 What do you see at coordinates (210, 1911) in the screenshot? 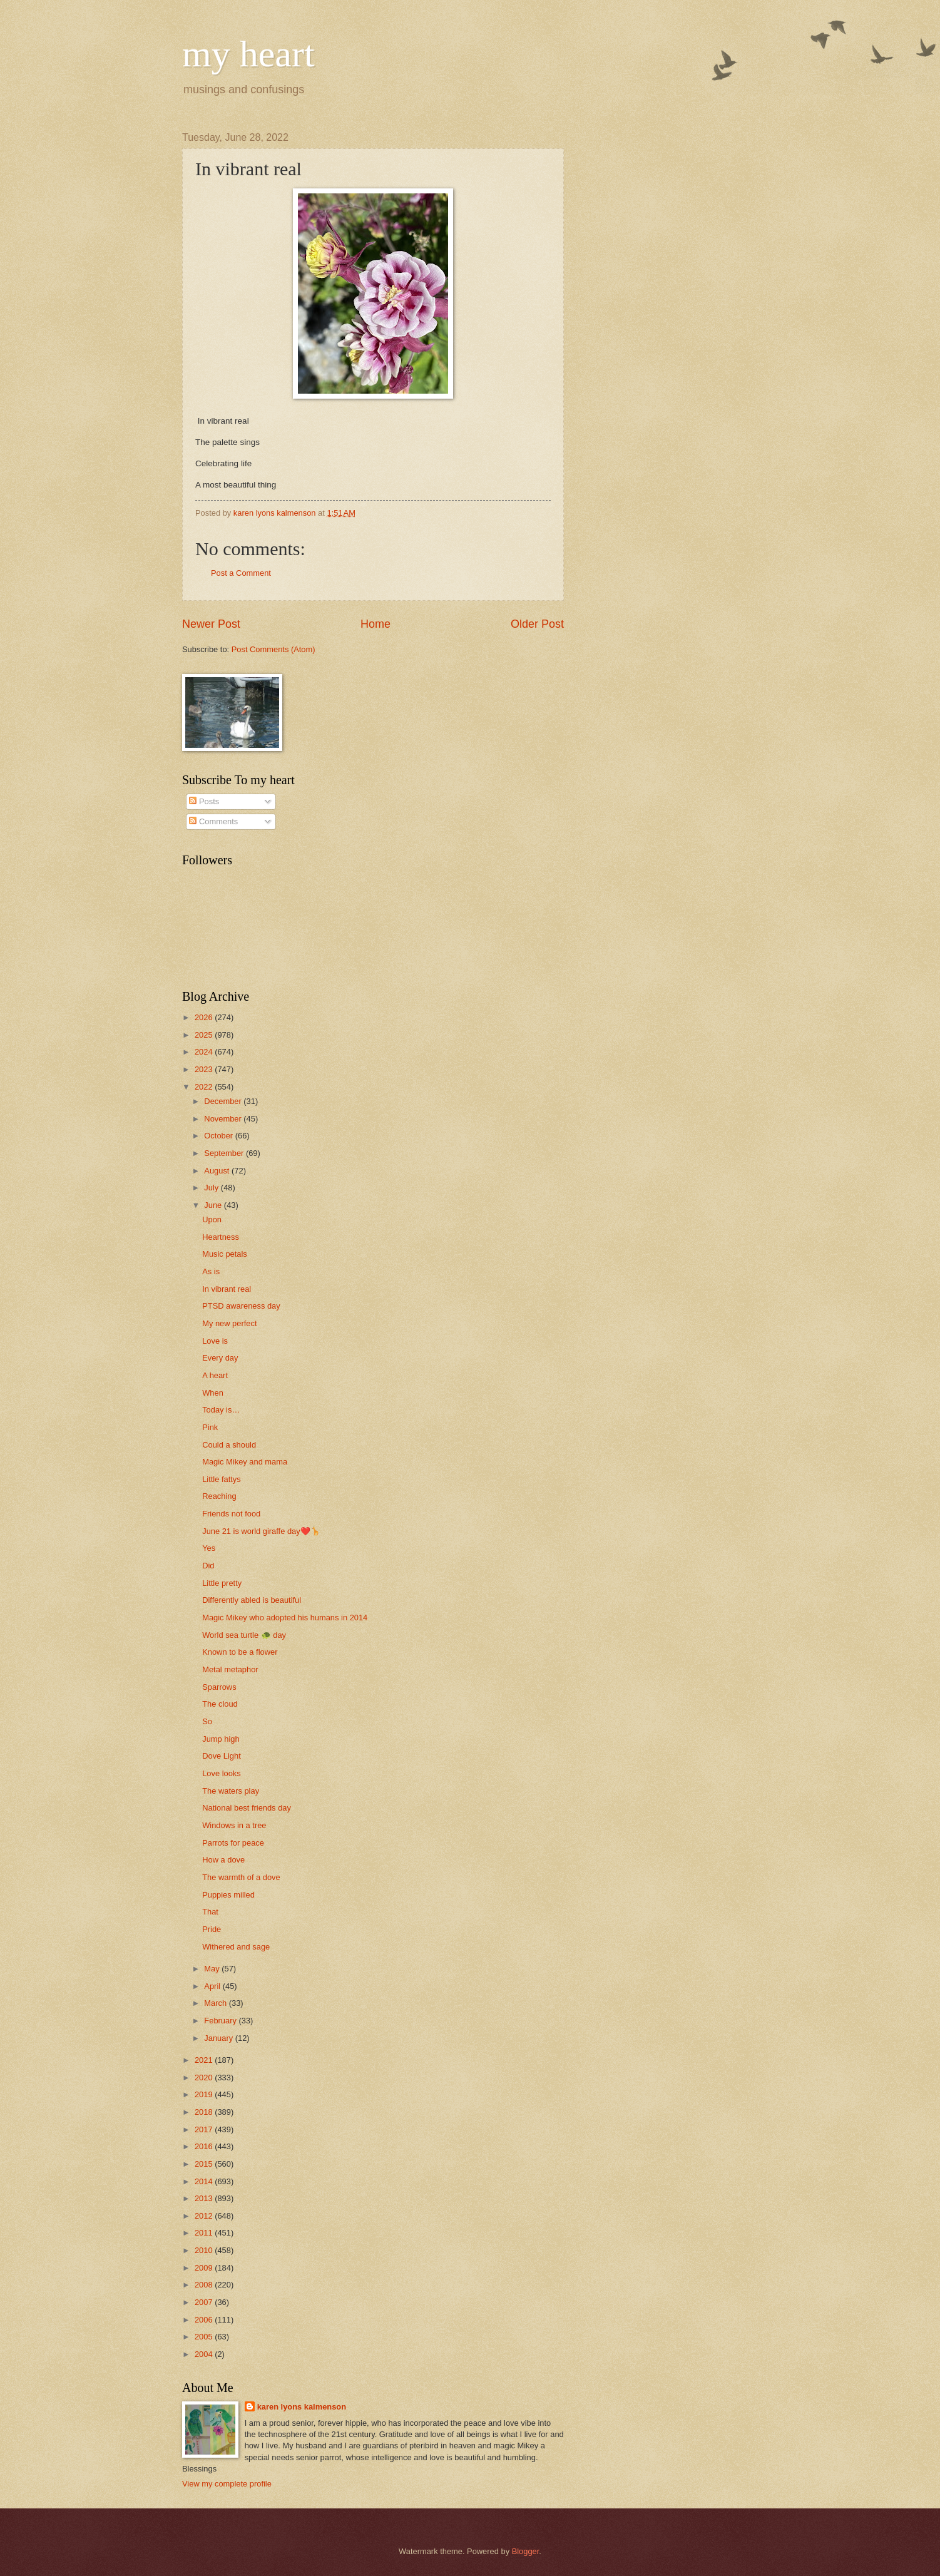
I see `That` at bounding box center [210, 1911].